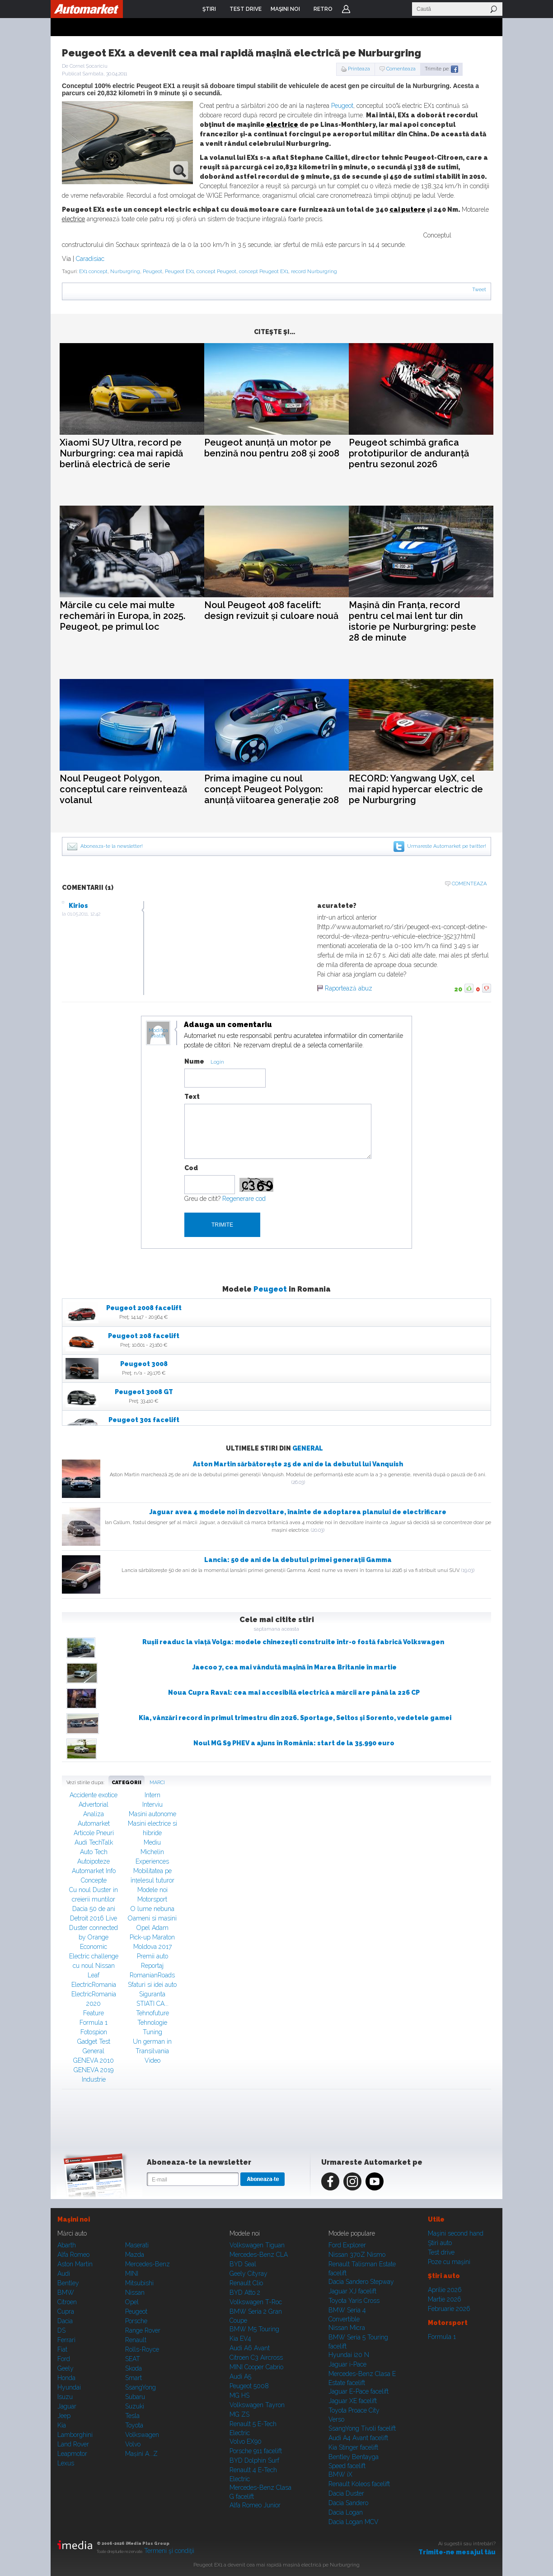 Image resolution: width=553 pixels, height=2576 pixels. I want to click on Kia Stinger facelift, so click(353, 2447).